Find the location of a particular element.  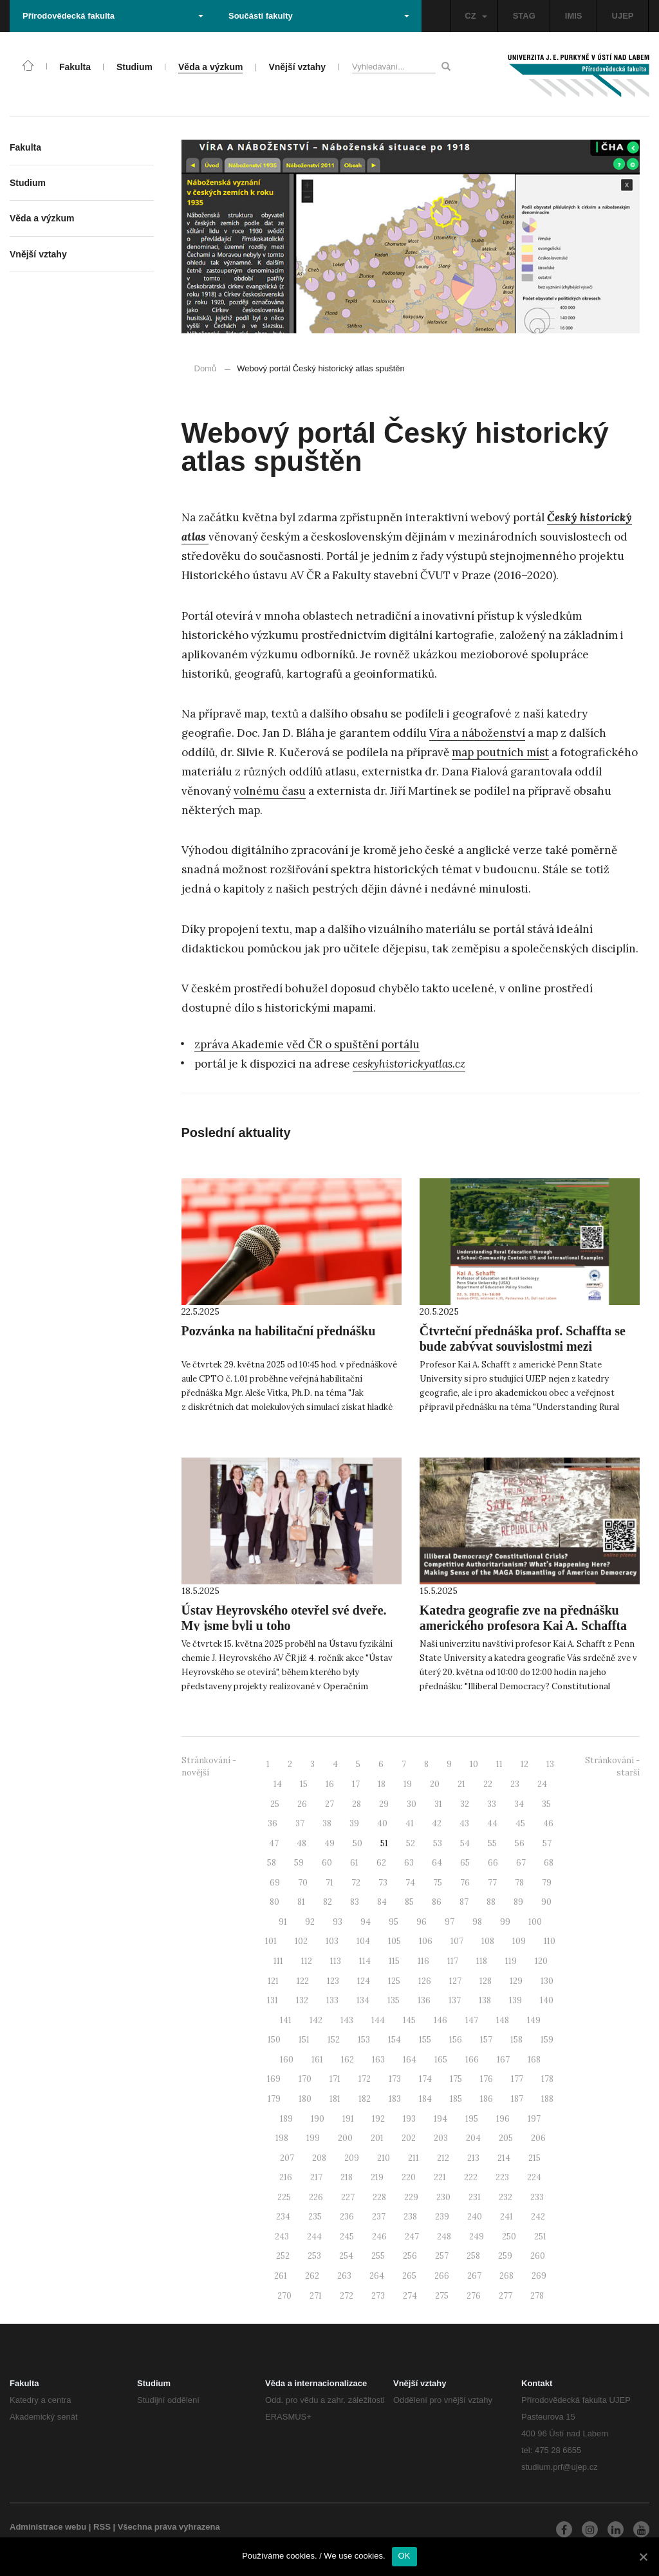

269 is located at coordinates (539, 2275).